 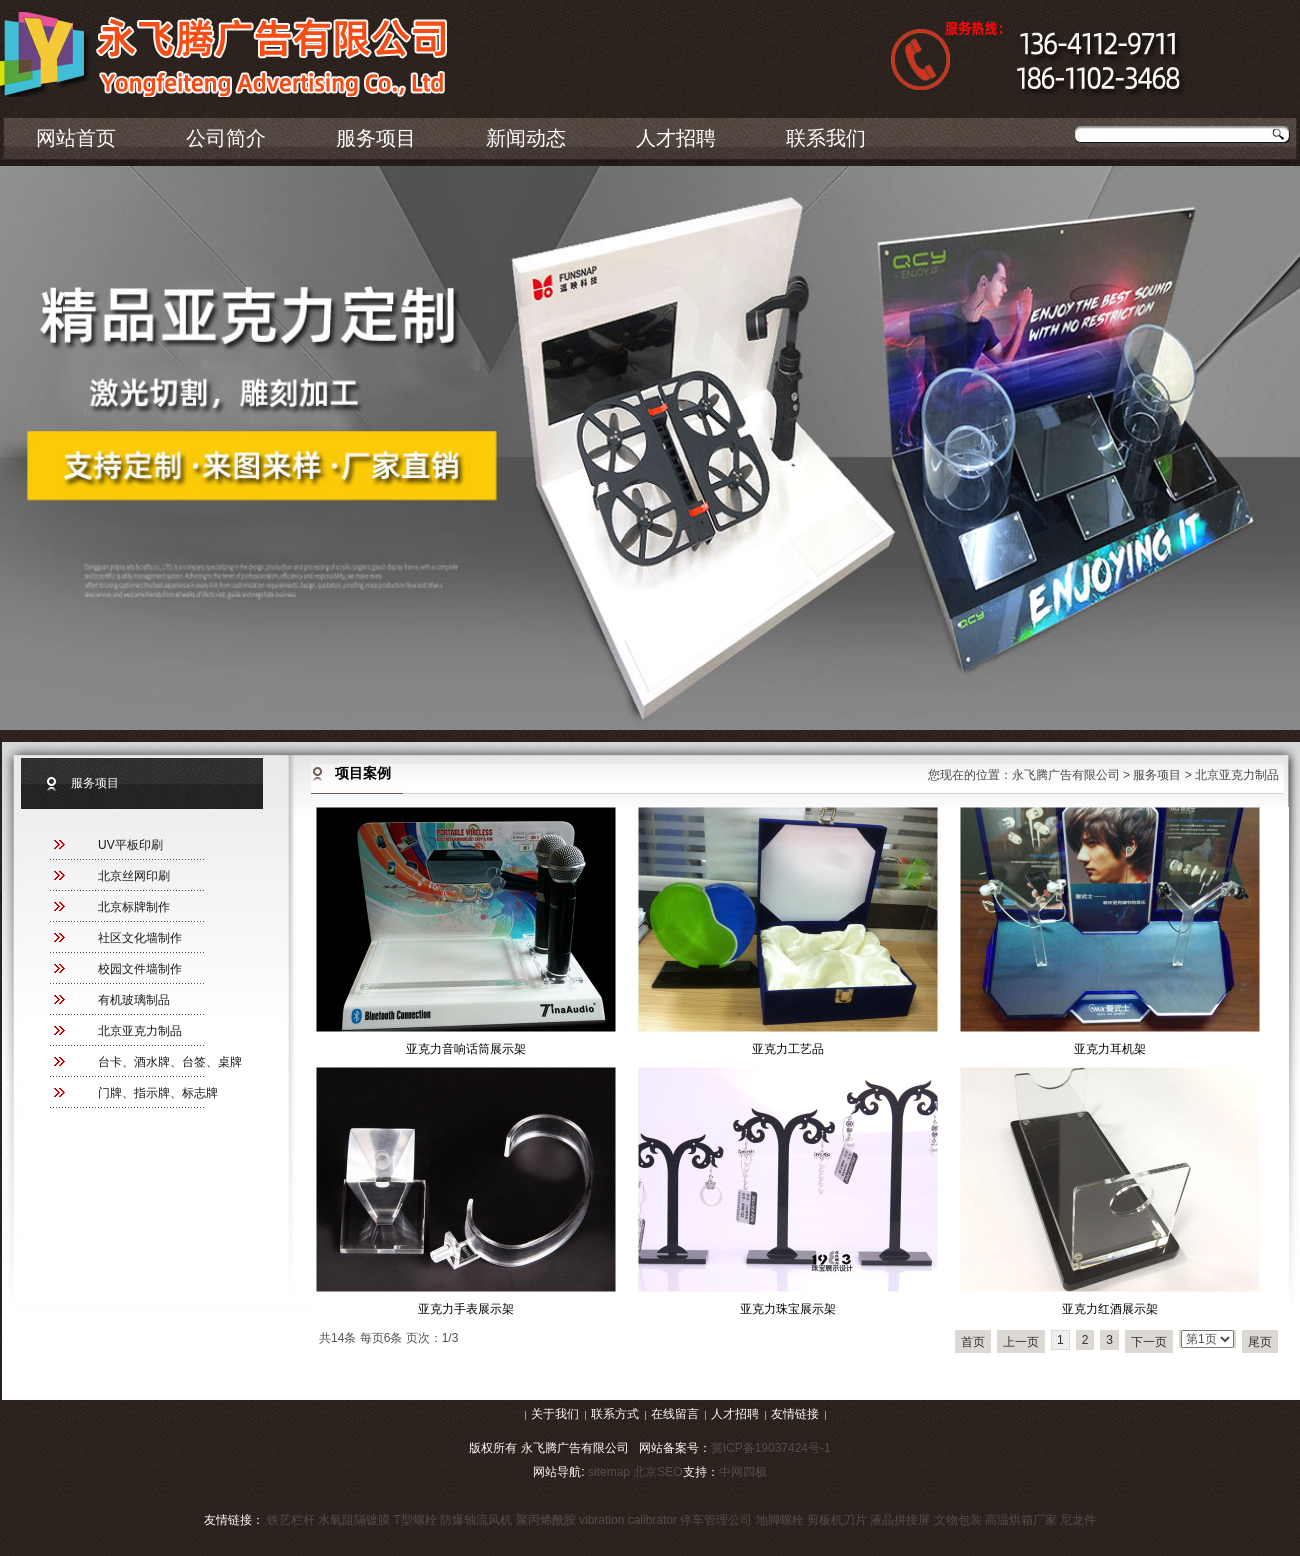 What do you see at coordinates (675, 1414) in the screenshot?
I see `在线留言` at bounding box center [675, 1414].